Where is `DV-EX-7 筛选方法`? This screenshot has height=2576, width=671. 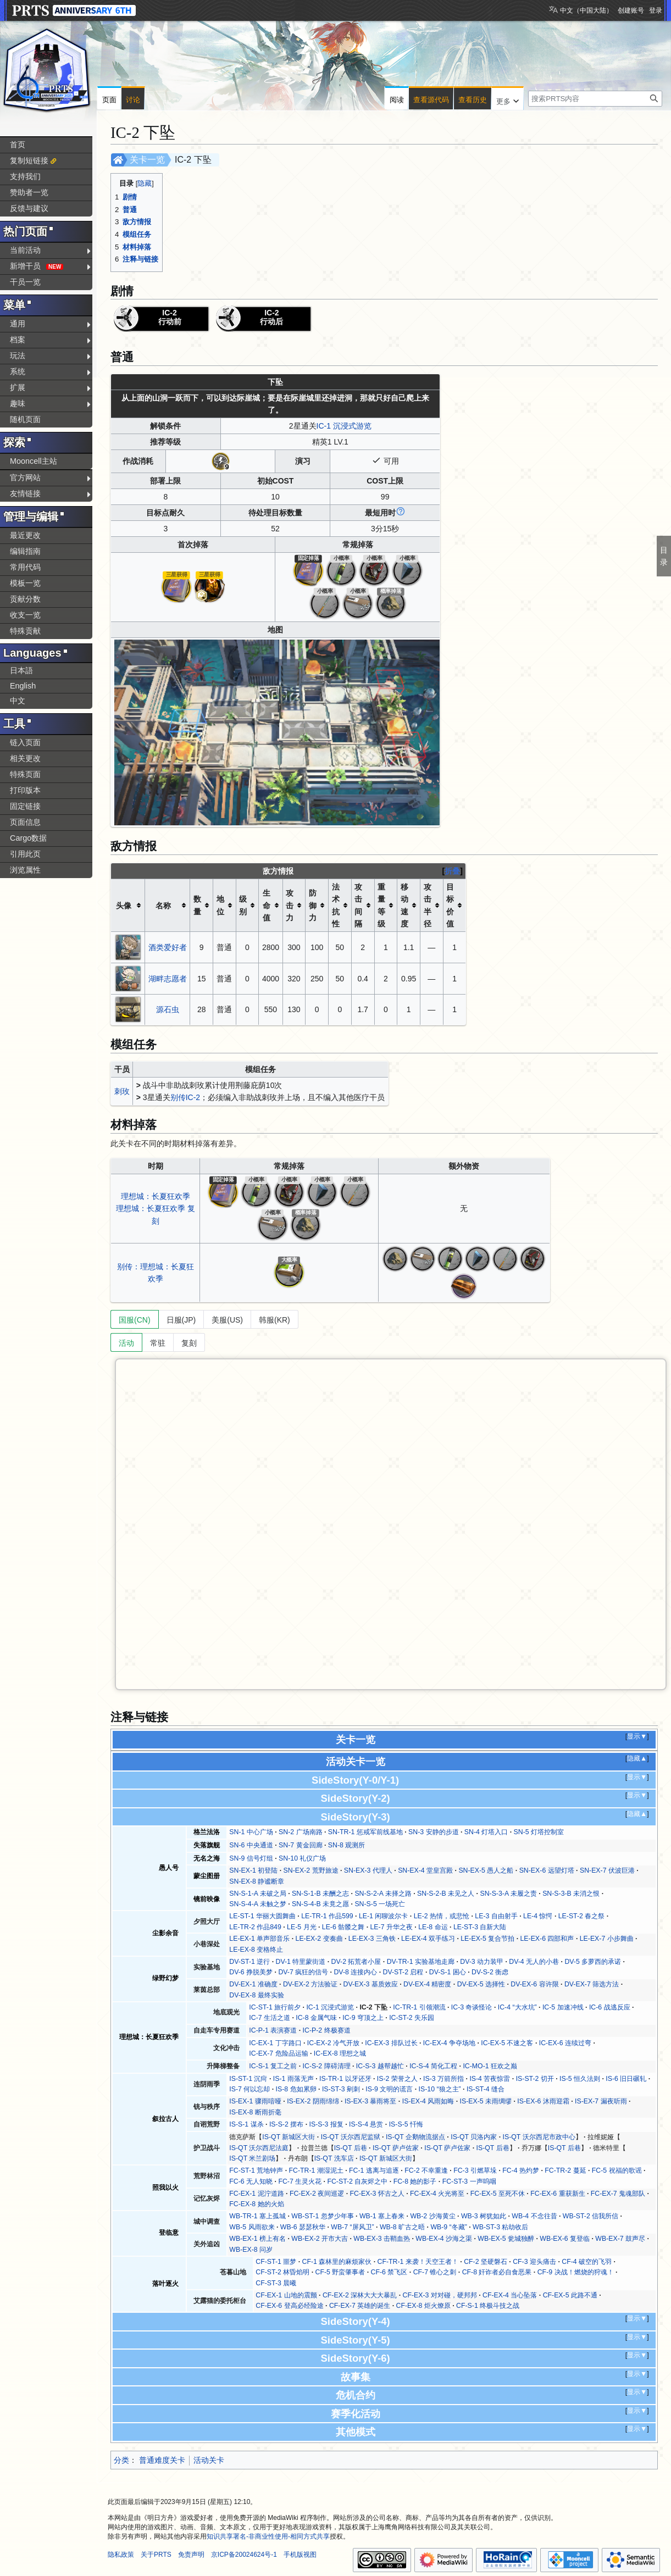
DV-EX-7 筛选方法 is located at coordinates (591, 1984).